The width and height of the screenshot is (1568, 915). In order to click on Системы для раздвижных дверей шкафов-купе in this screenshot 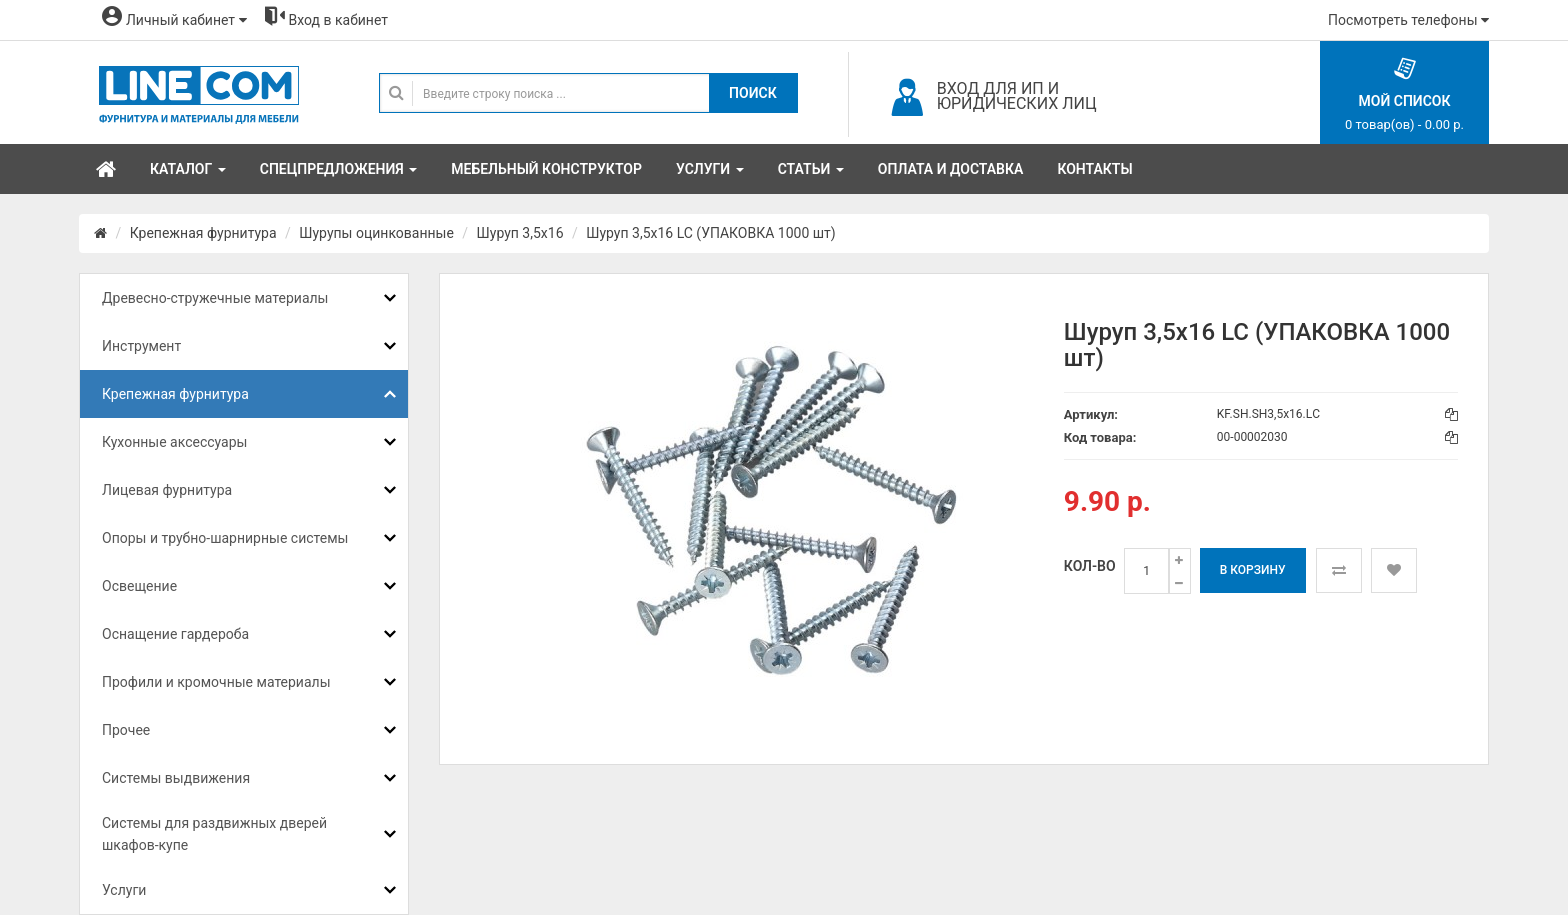, I will do `click(214, 834)`.